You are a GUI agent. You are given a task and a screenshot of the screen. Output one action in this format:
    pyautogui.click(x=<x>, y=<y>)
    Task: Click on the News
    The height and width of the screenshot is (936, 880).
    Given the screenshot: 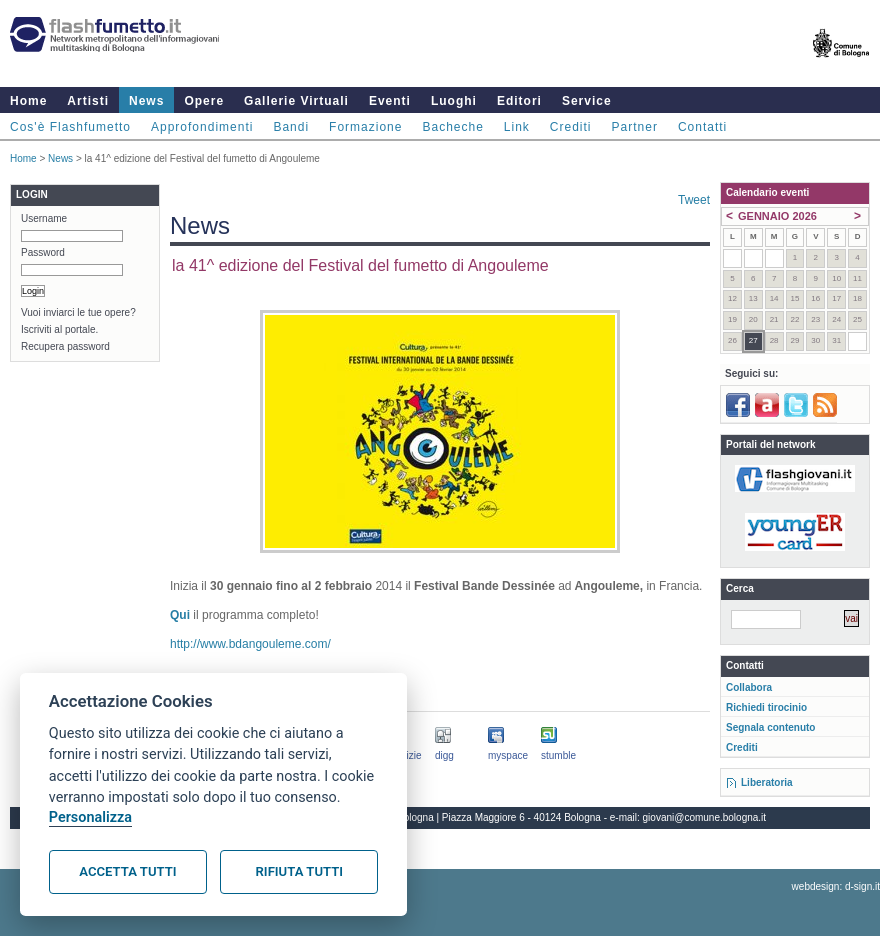 What is the action you would take?
    pyautogui.click(x=146, y=101)
    